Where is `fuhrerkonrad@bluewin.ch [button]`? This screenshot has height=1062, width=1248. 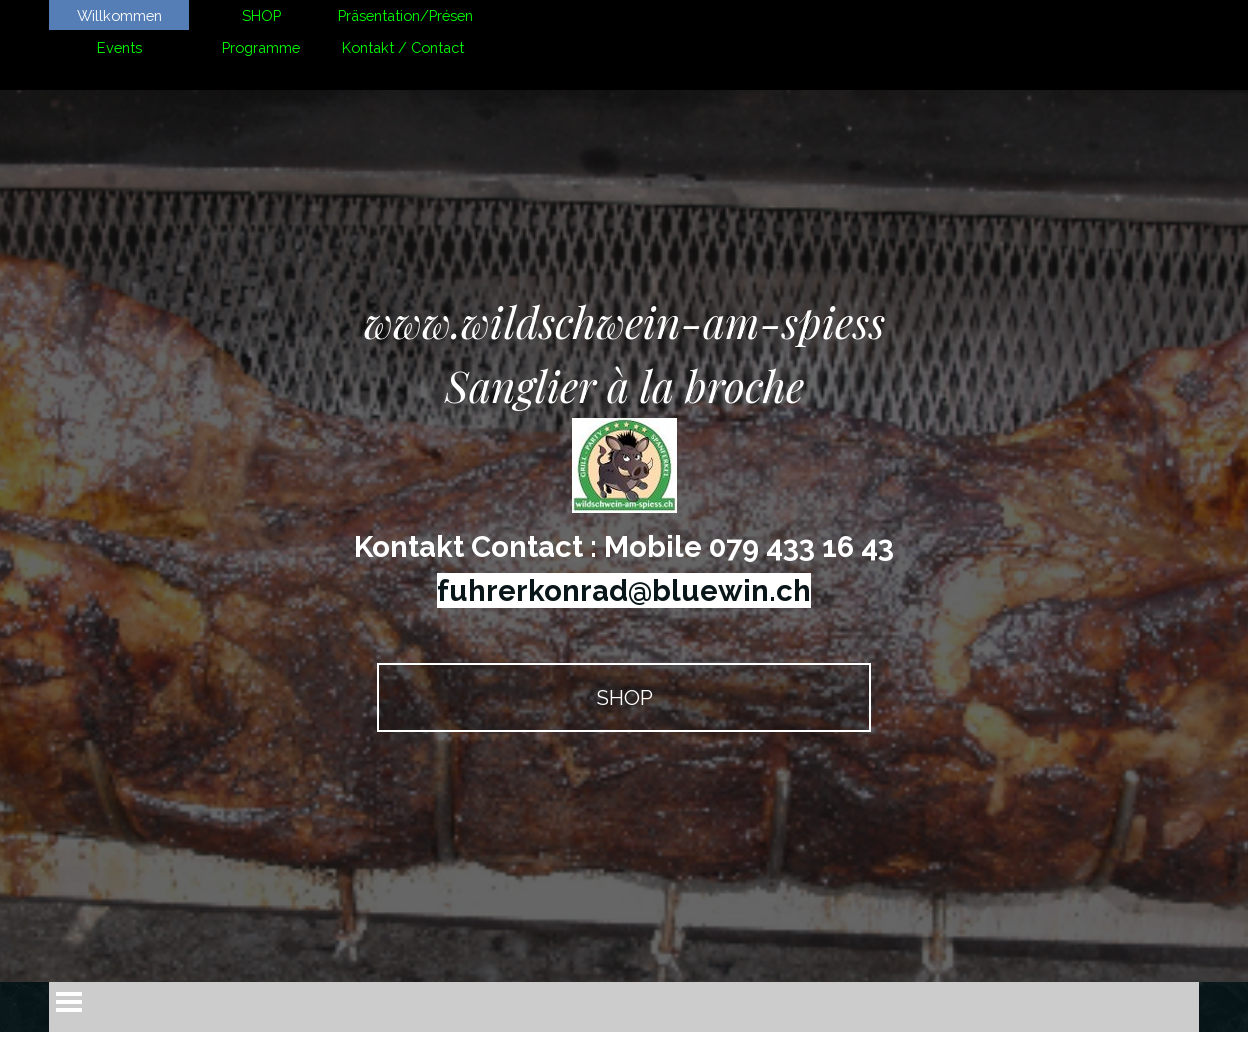 fuhrerkonrad@bluewin.ch [button] is located at coordinates (624, 590).